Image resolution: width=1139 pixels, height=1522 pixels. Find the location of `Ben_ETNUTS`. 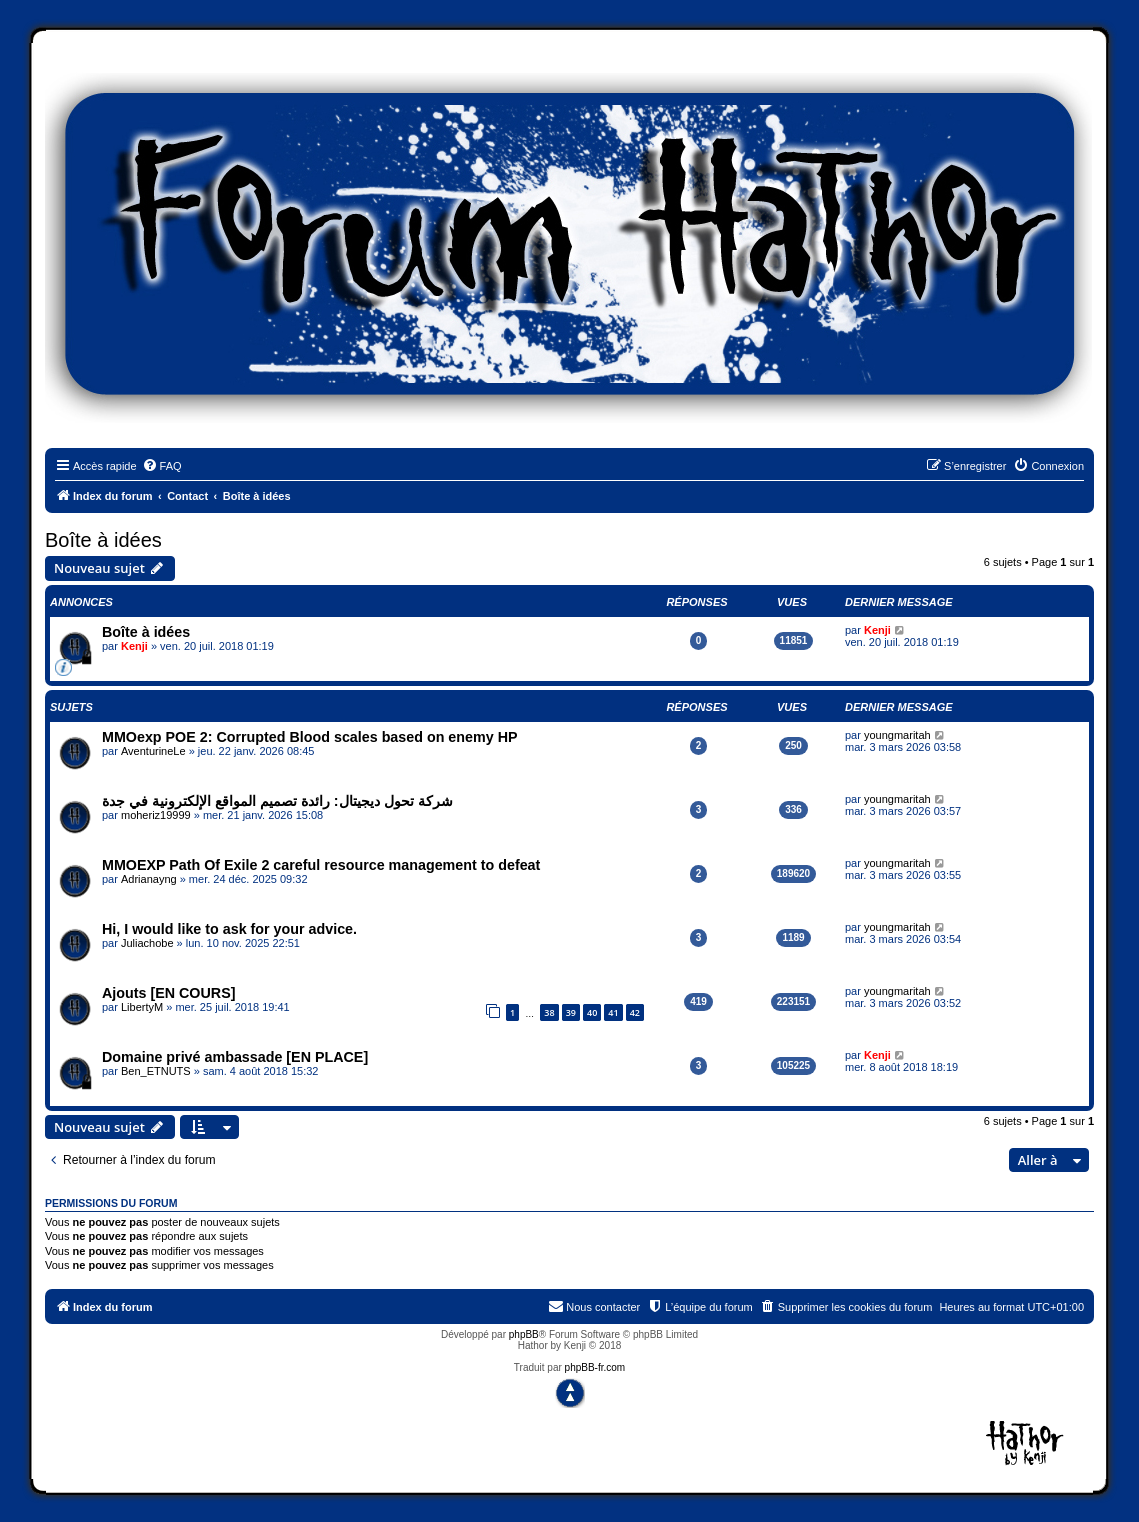

Ben_ETNUTS is located at coordinates (156, 1071).